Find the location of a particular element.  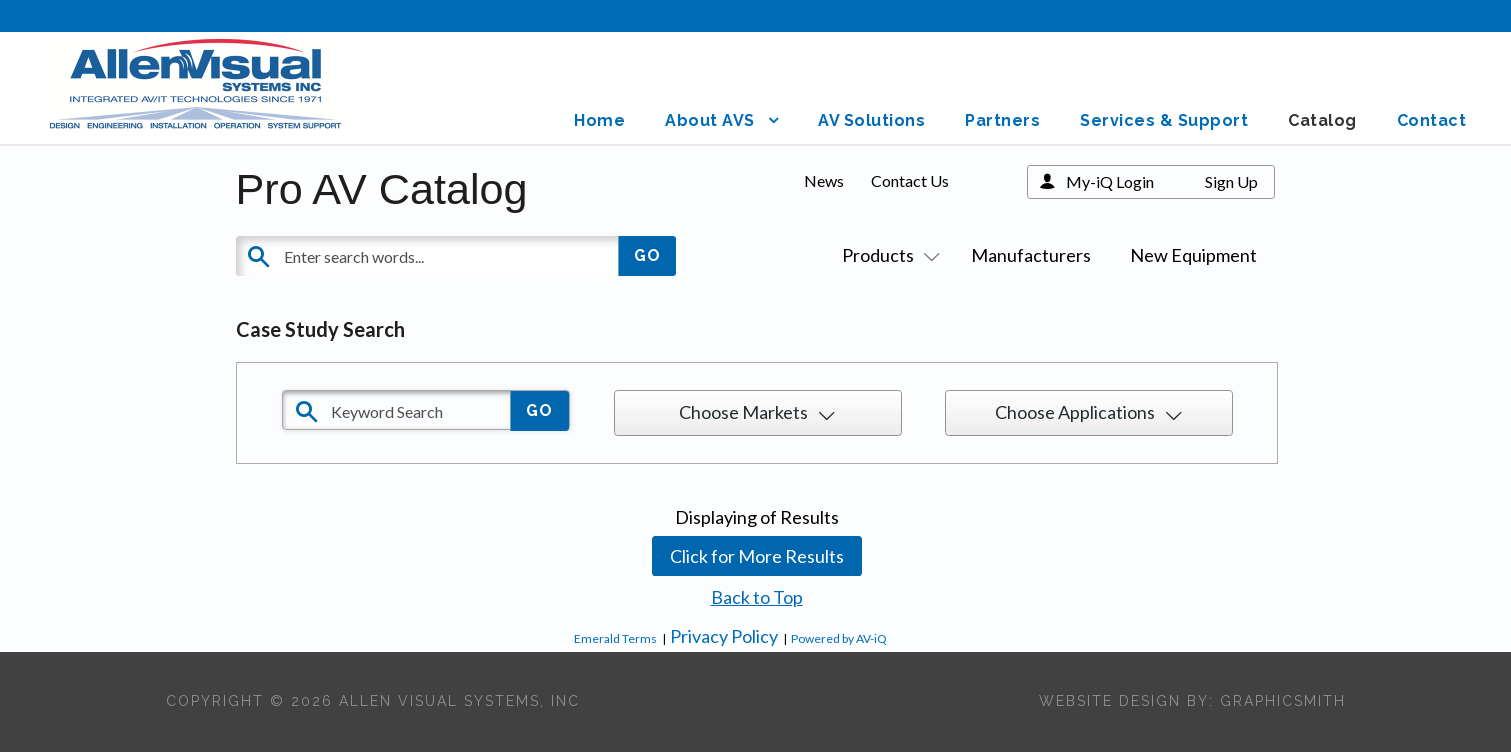

Catalog is located at coordinates (1322, 120).